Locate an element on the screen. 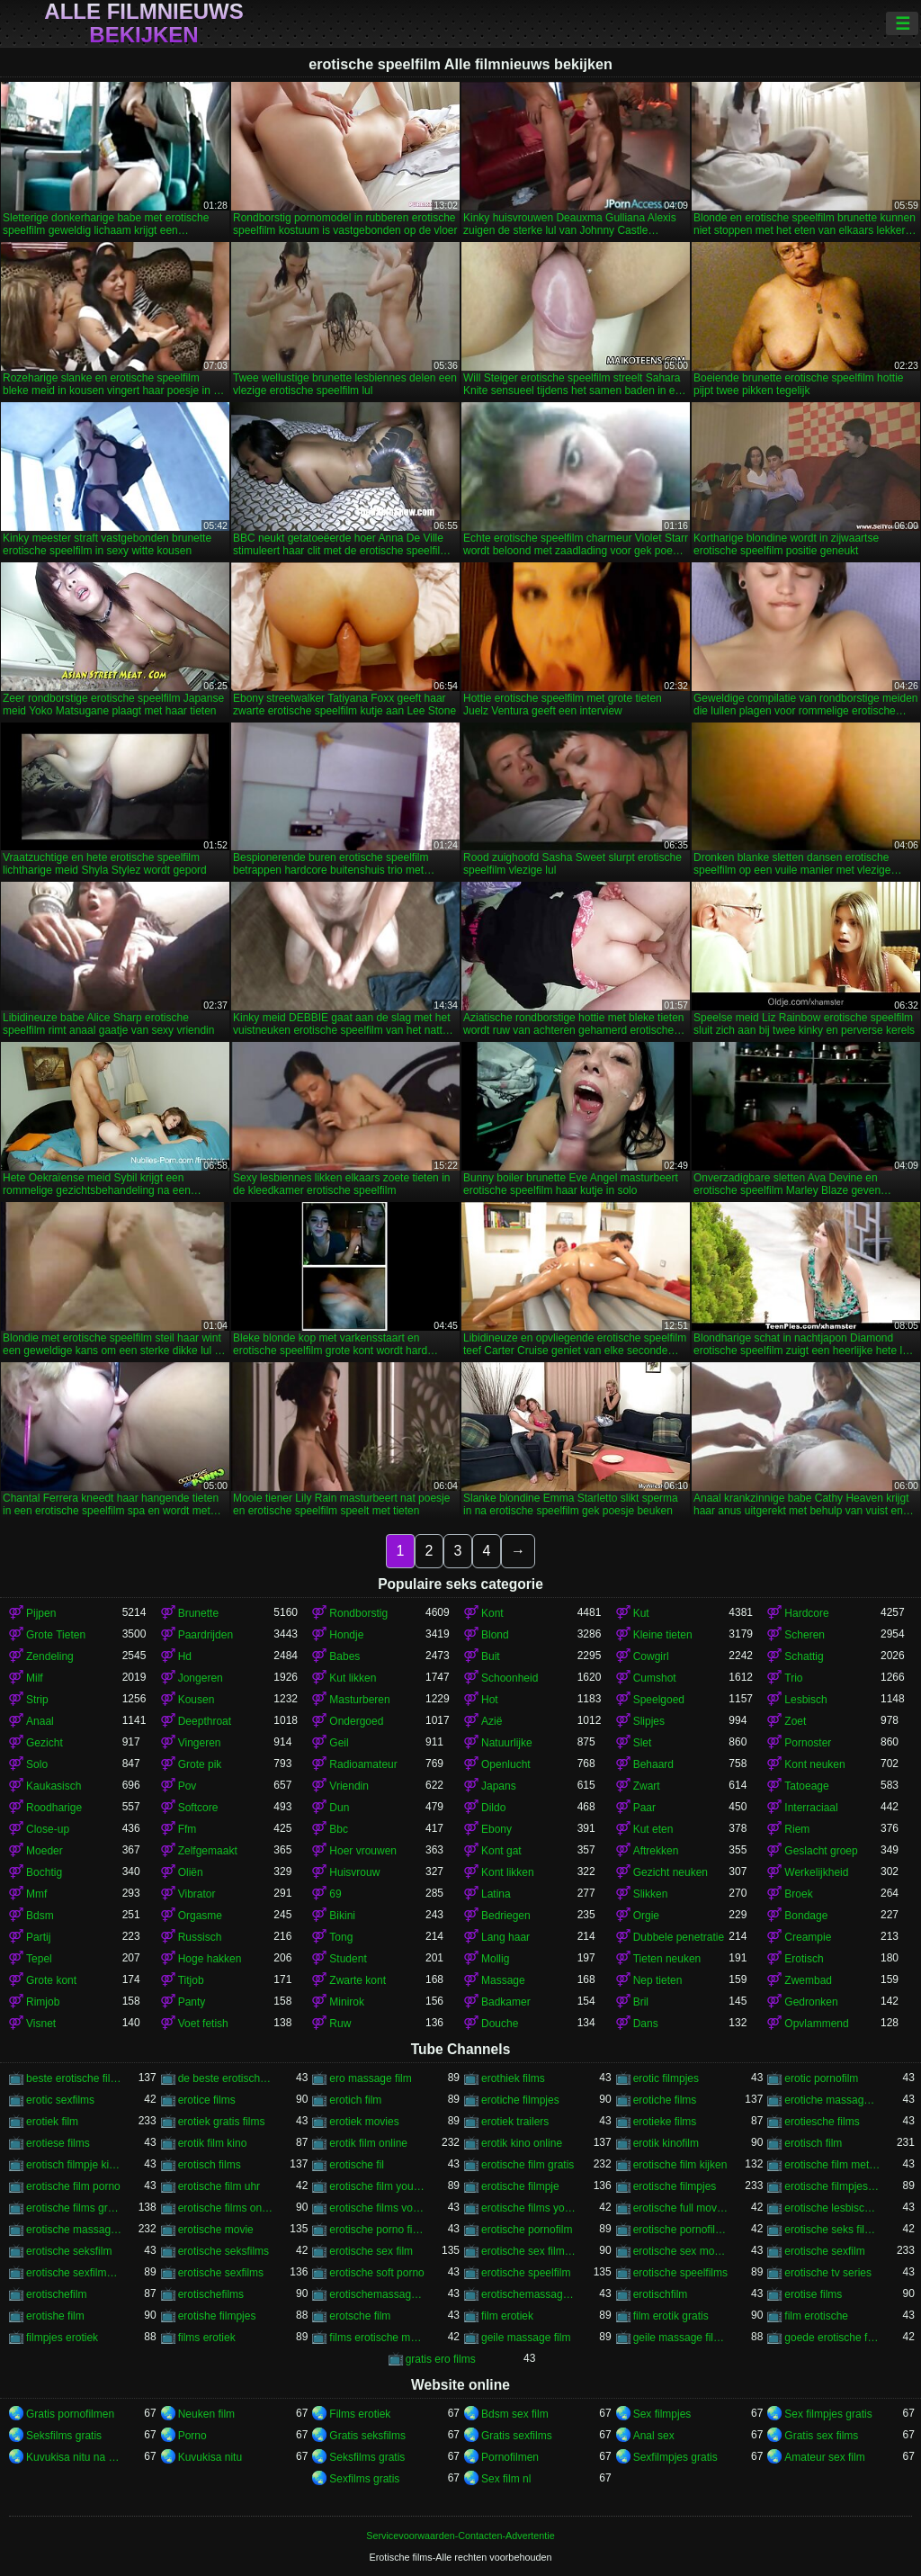  Partij is located at coordinates (38, 1937).